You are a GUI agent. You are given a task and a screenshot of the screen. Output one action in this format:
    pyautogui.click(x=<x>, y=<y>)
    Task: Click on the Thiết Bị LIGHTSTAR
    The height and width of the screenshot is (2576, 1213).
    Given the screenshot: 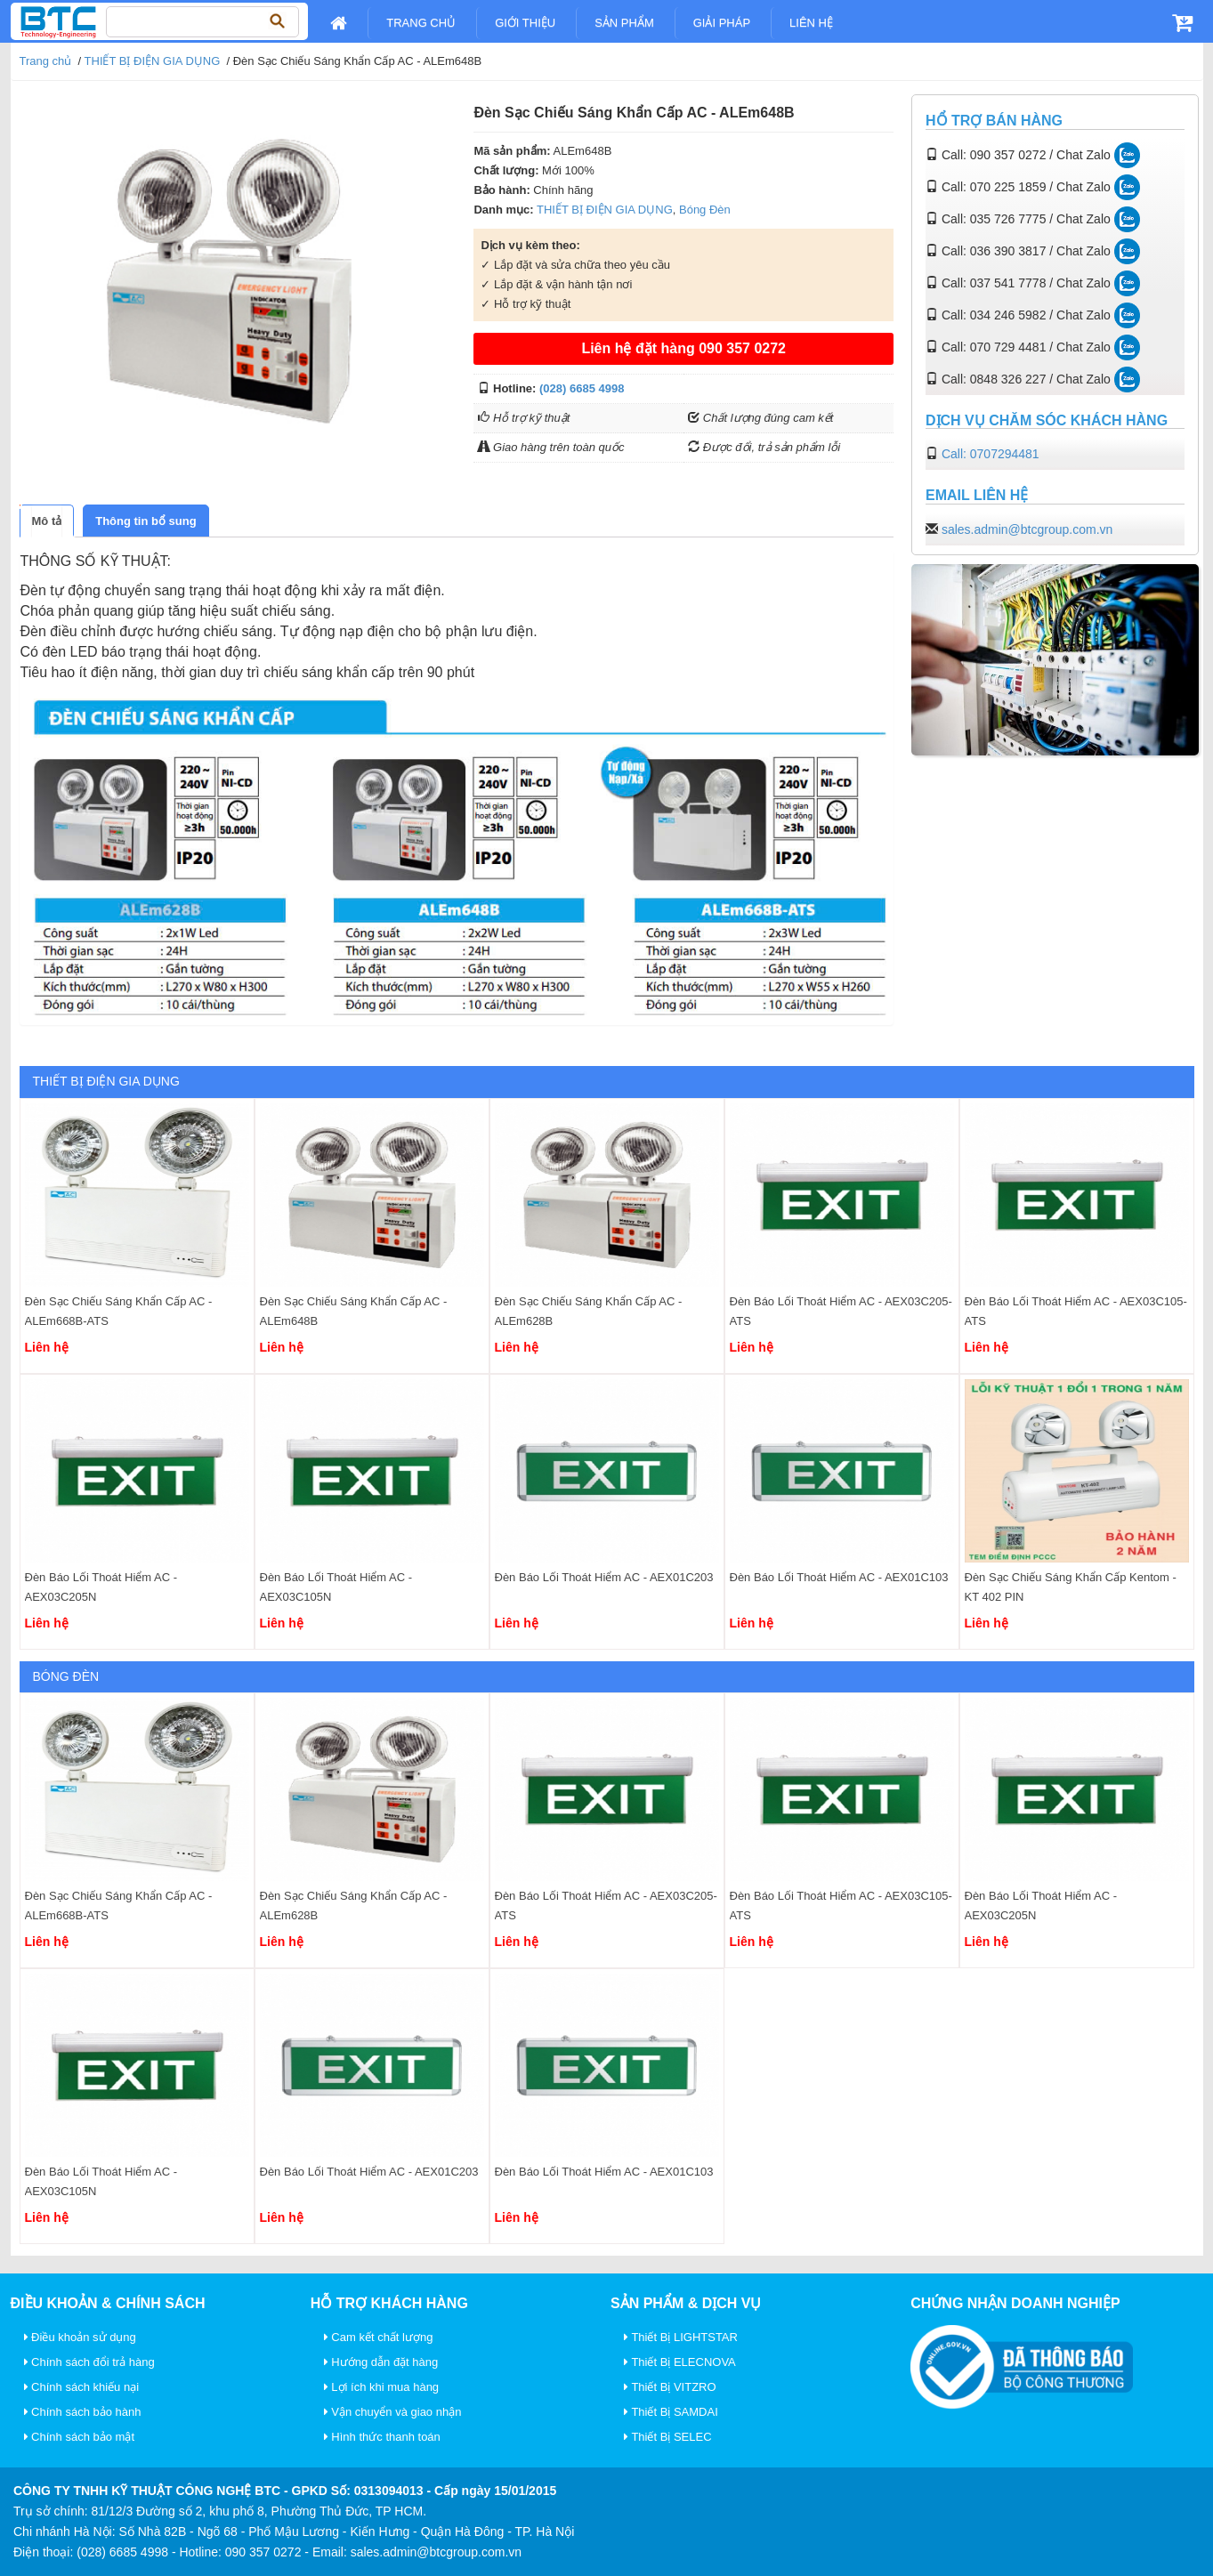 What is the action you would take?
    pyautogui.click(x=681, y=2337)
    